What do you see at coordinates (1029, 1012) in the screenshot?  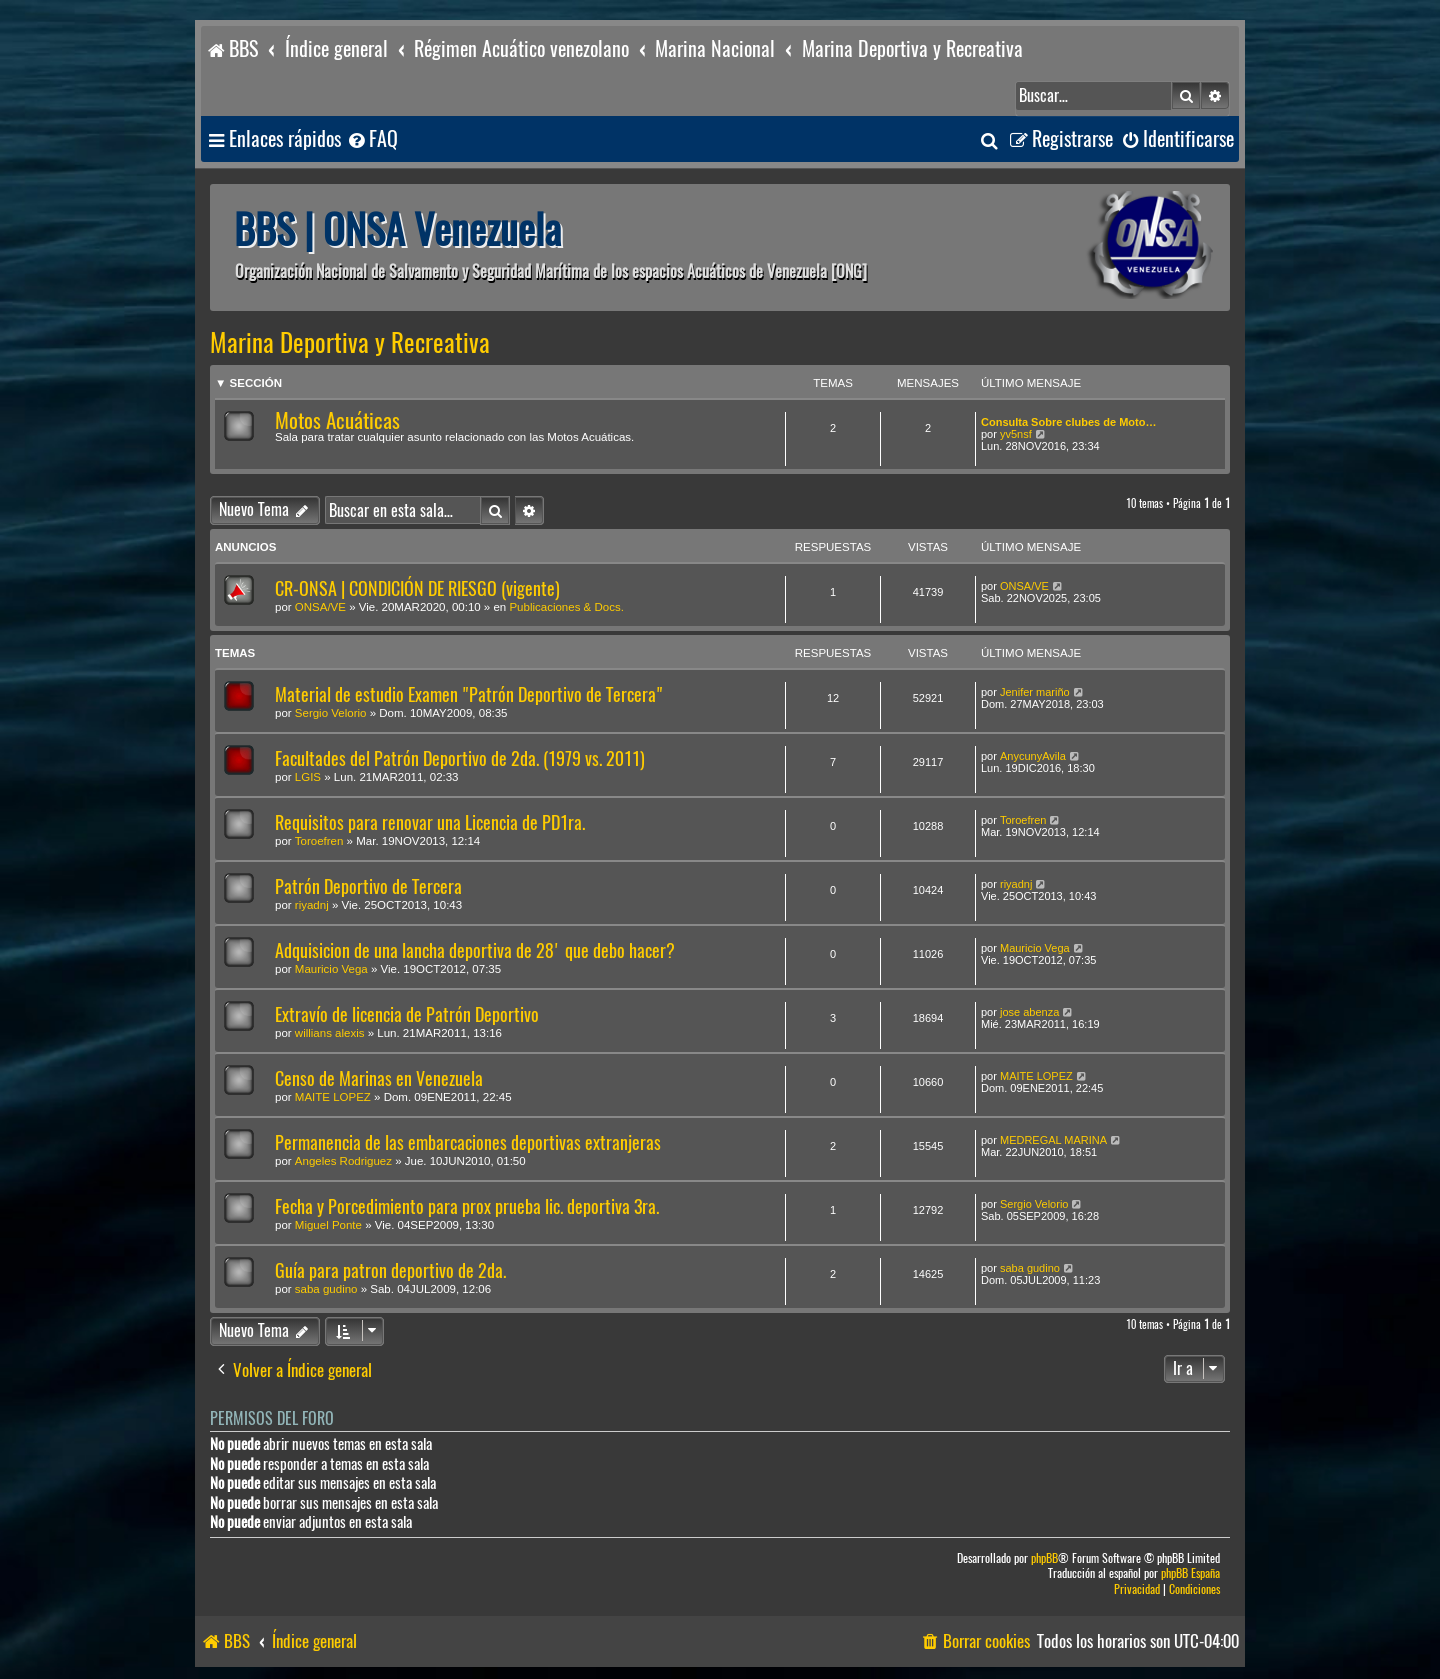 I see `jose abenza` at bounding box center [1029, 1012].